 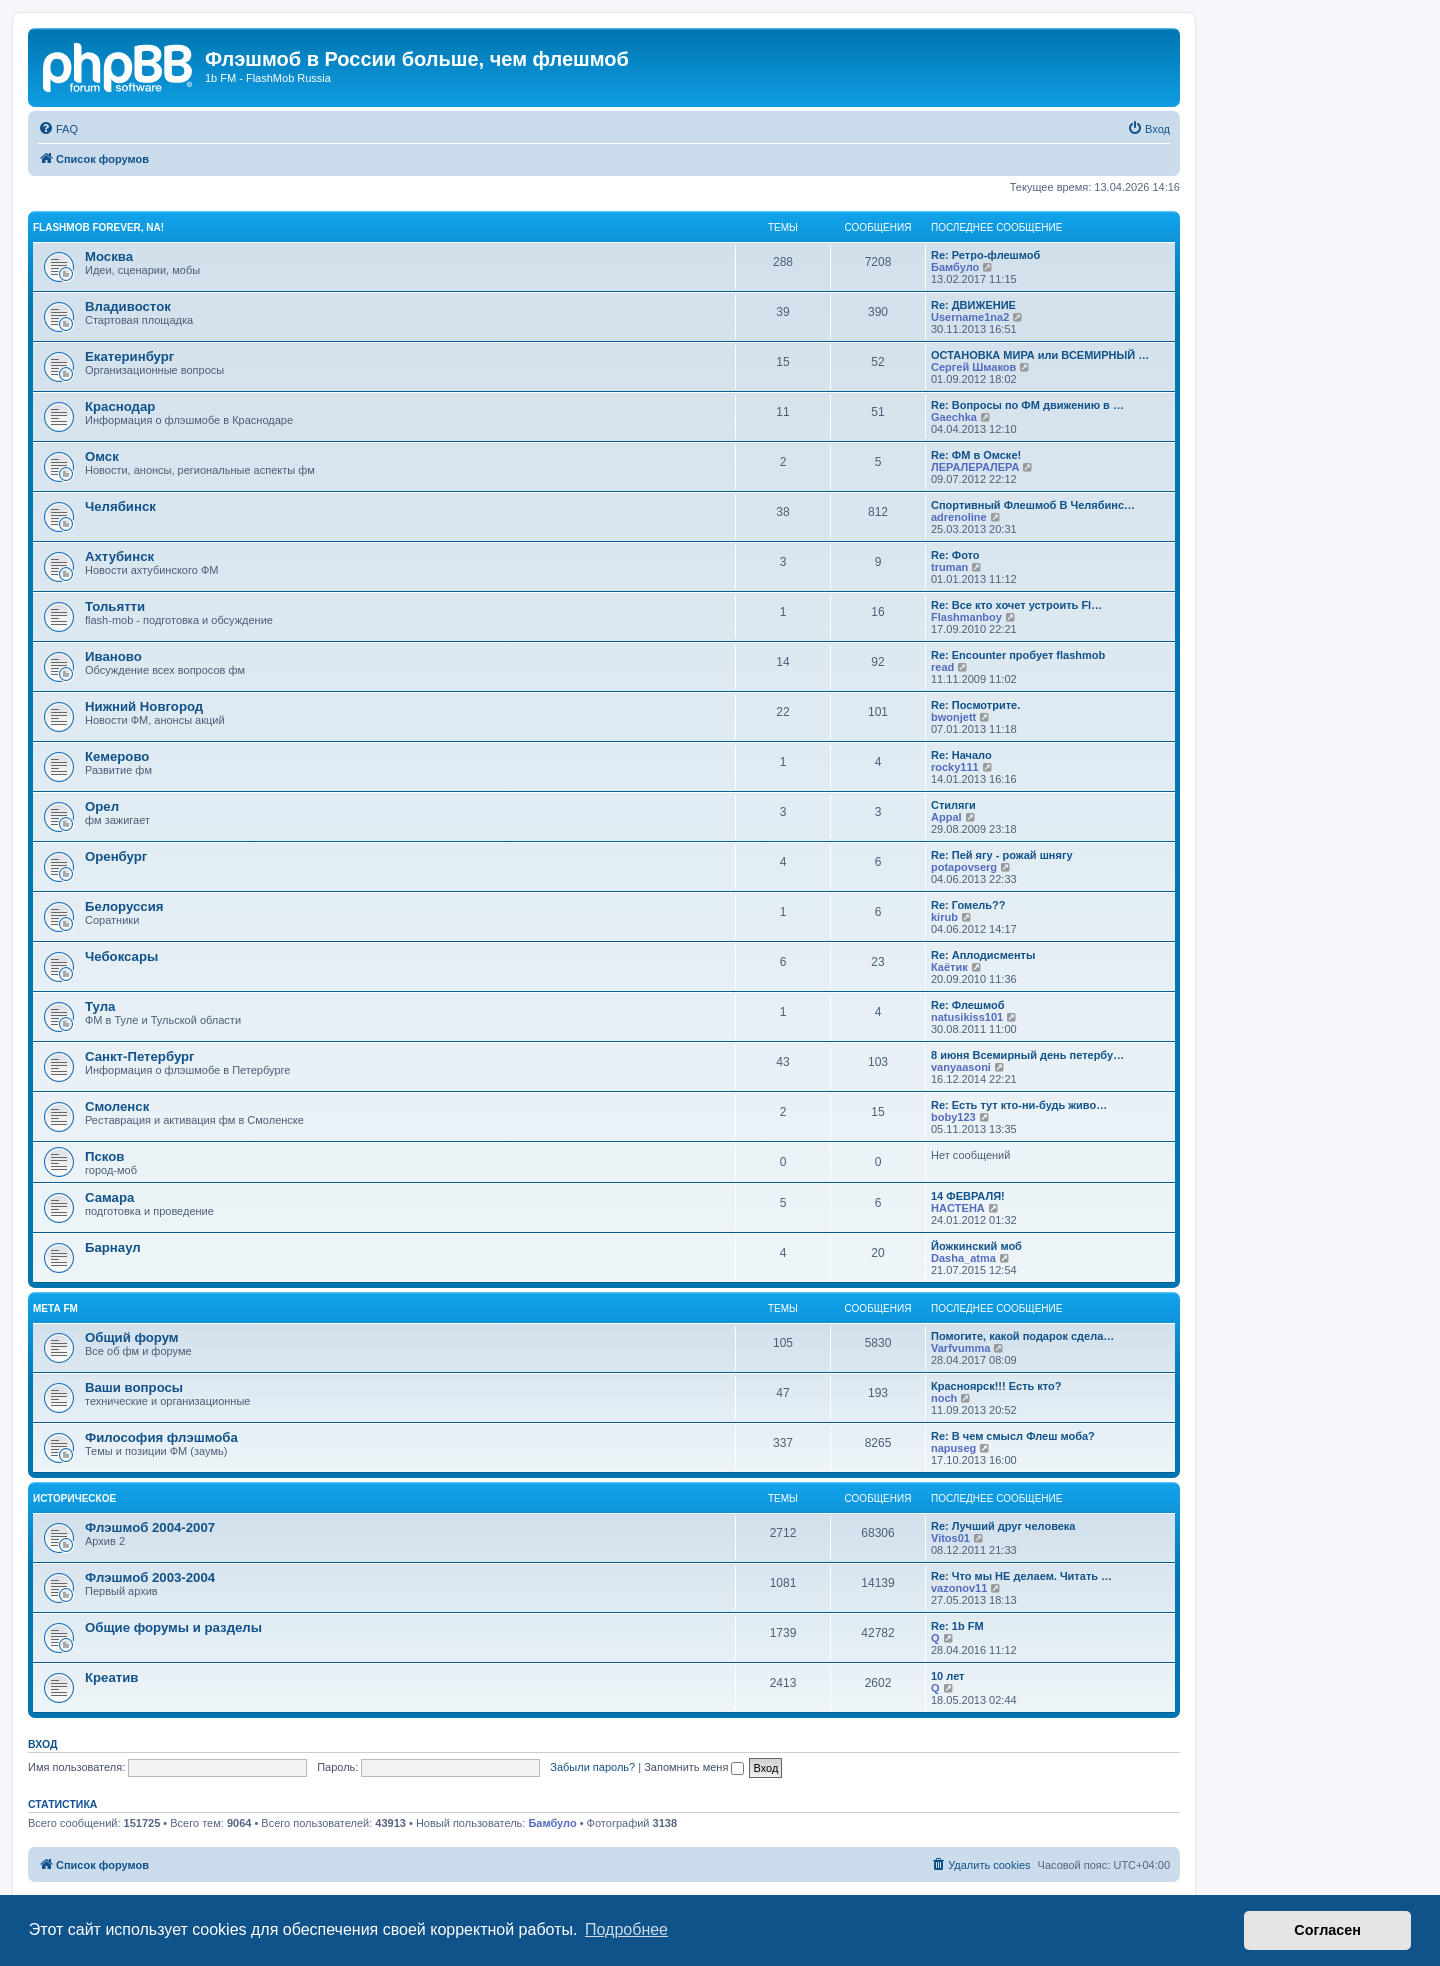 What do you see at coordinates (968, 1196) in the screenshot?
I see `14 ФЕВРАЛЯ!` at bounding box center [968, 1196].